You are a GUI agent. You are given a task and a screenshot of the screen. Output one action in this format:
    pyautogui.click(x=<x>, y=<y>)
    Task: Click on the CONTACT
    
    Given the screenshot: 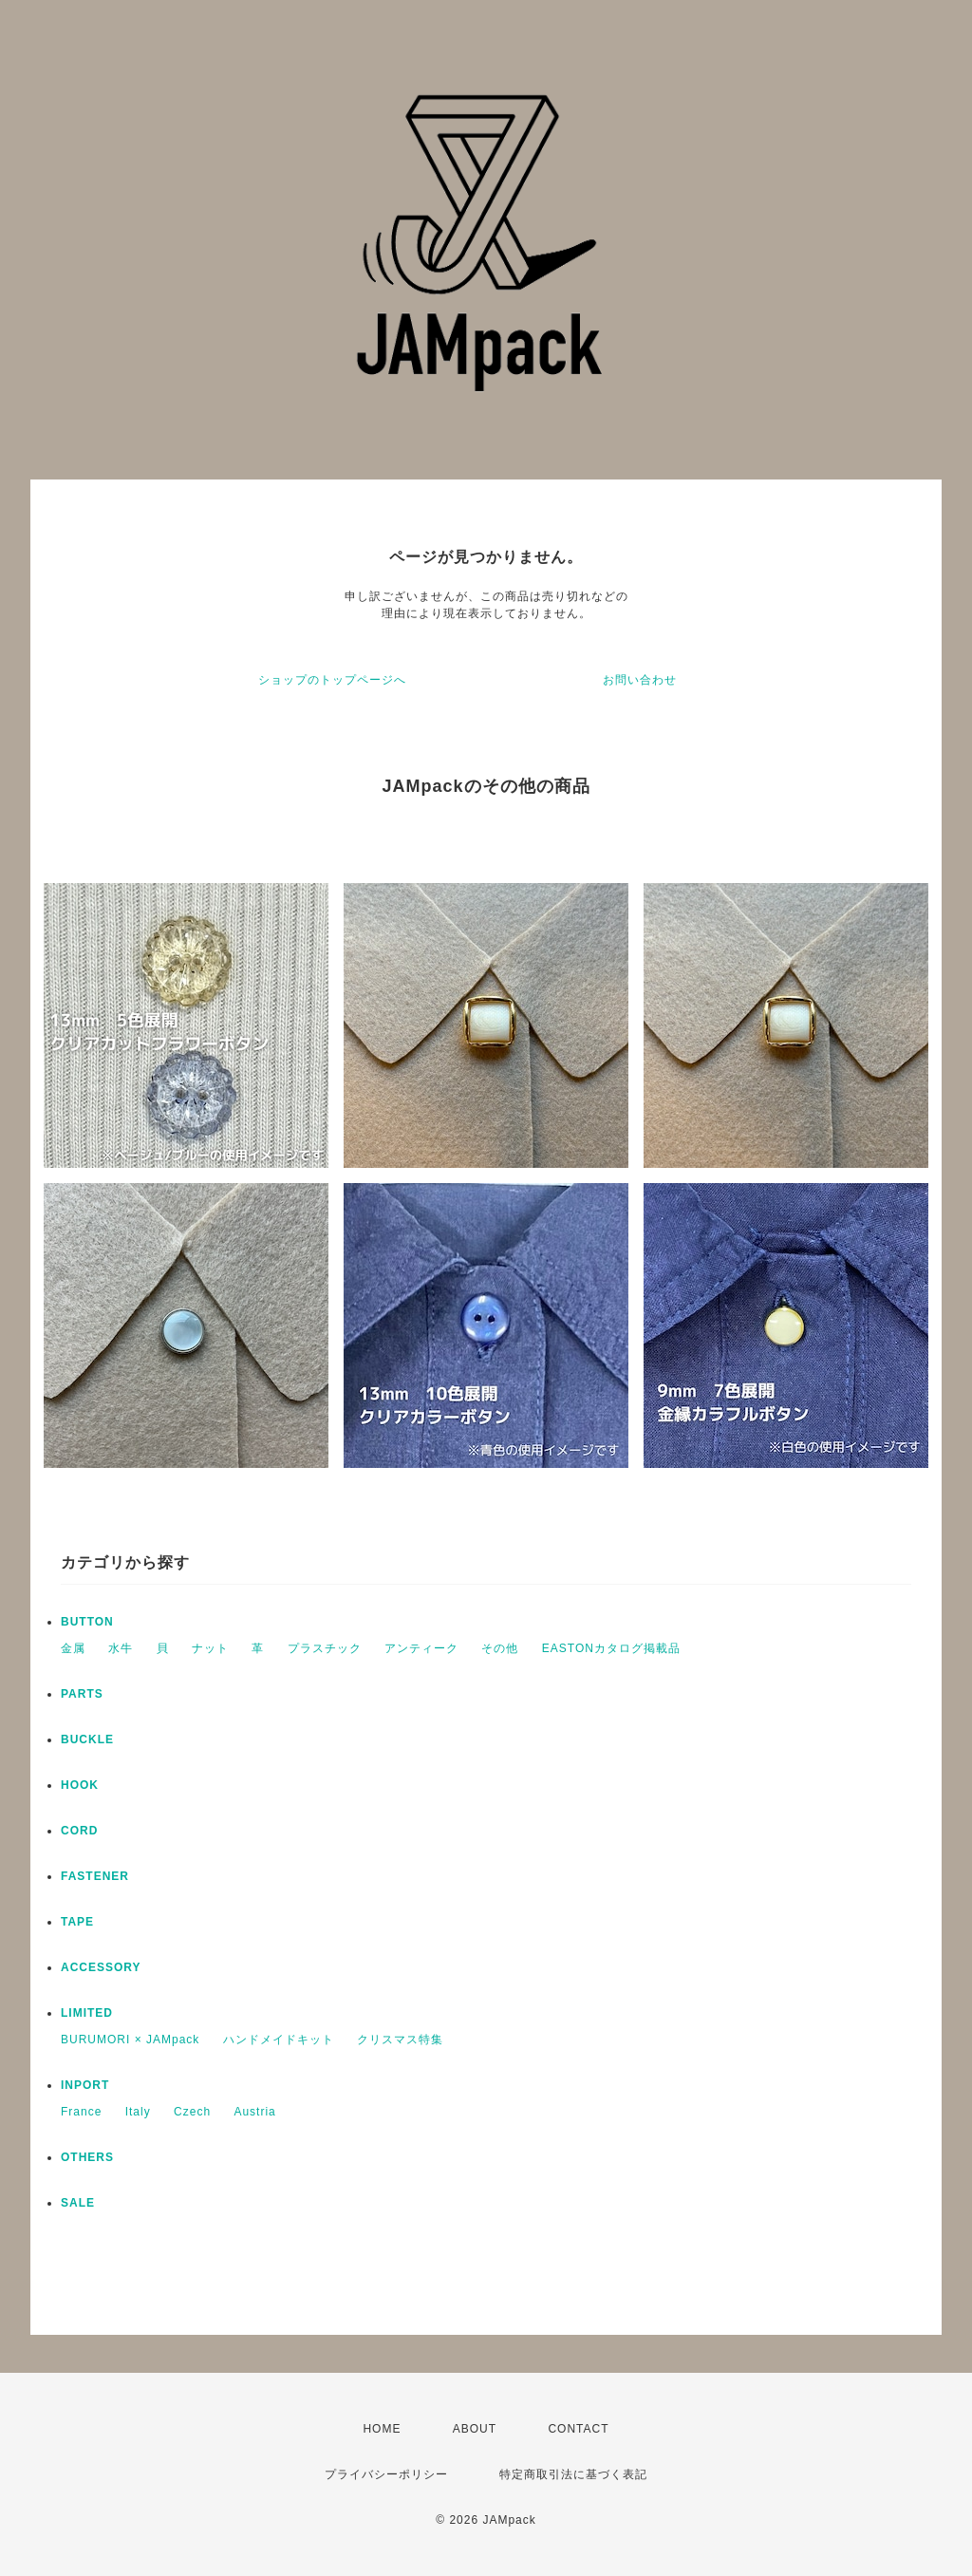 What is the action you would take?
    pyautogui.click(x=578, y=2428)
    